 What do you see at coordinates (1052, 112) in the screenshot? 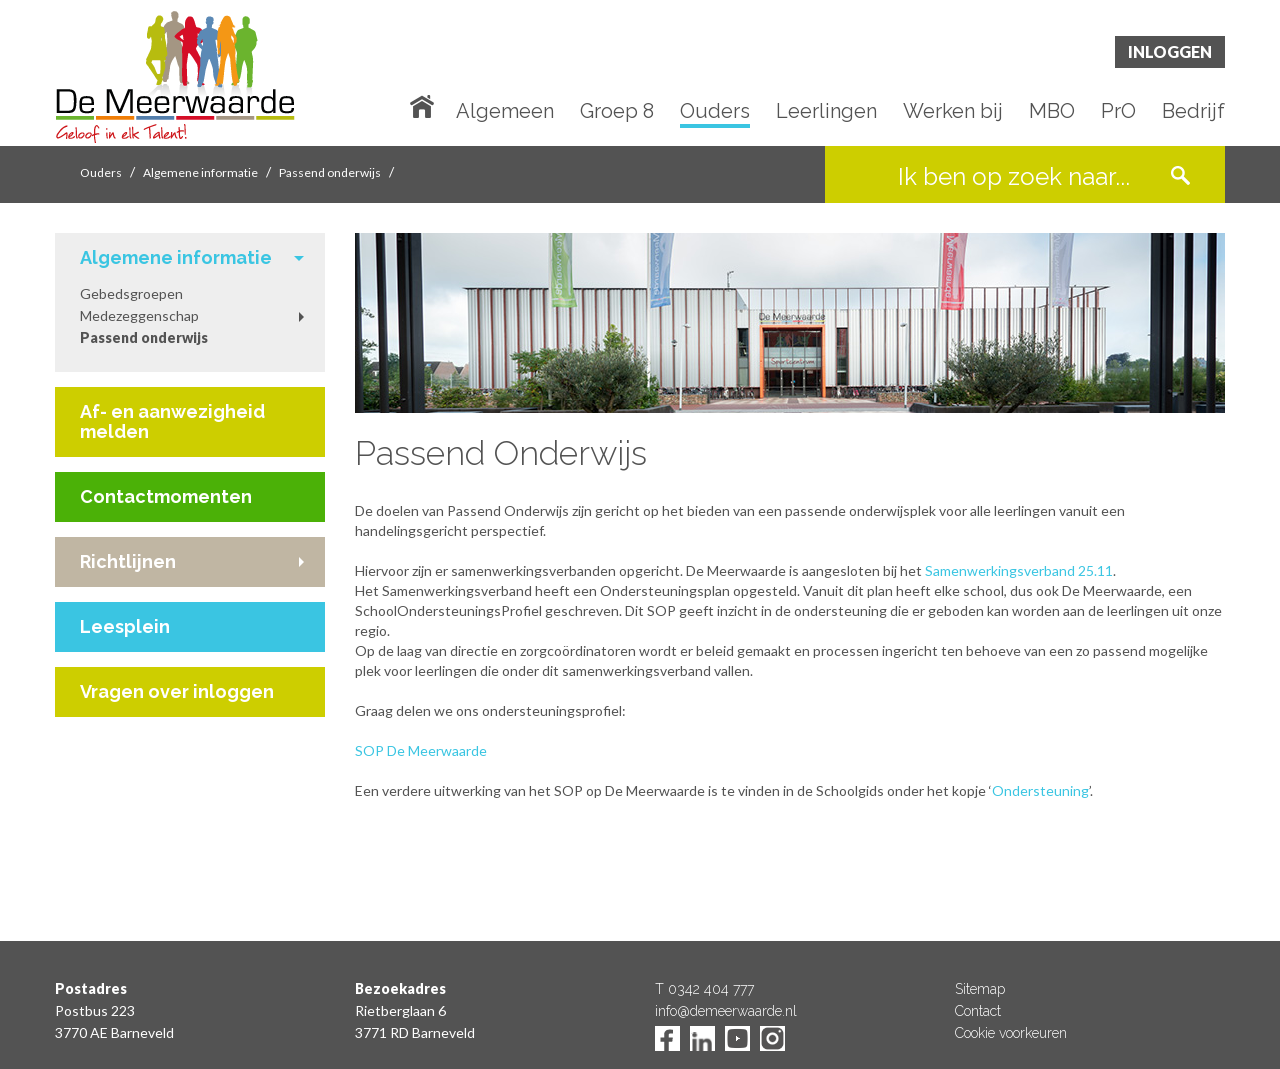
I see `MBO` at bounding box center [1052, 112].